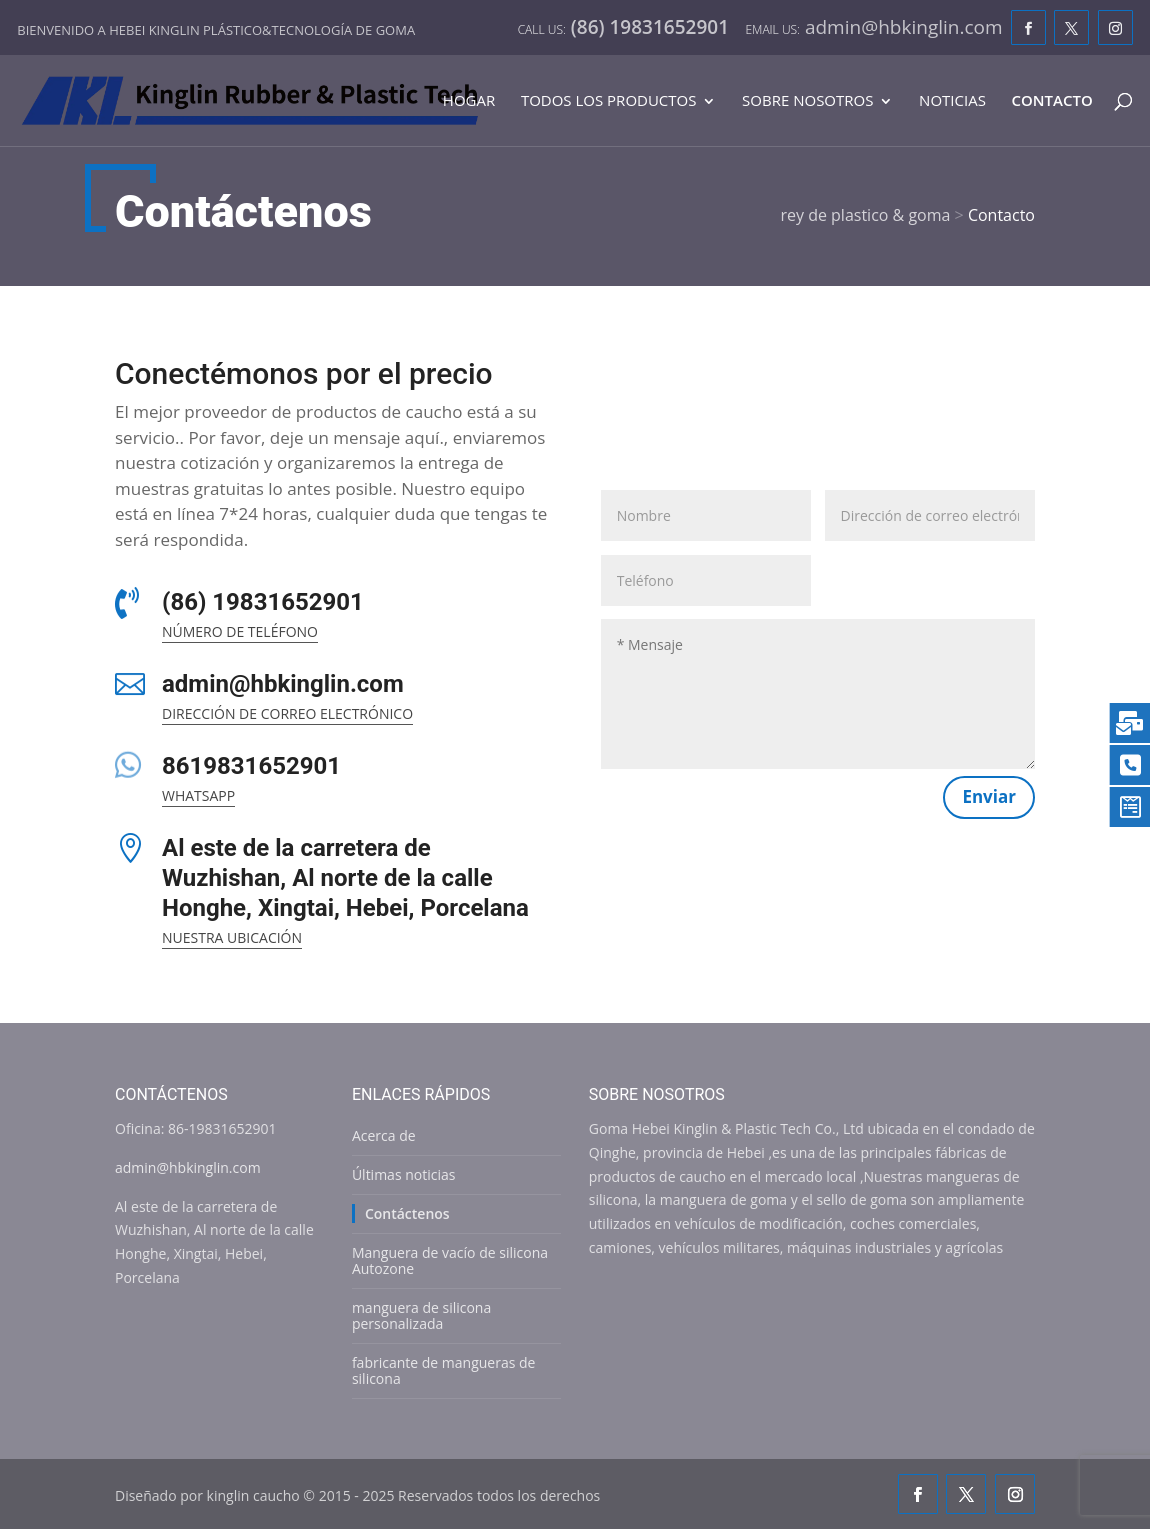 The height and width of the screenshot is (1529, 1150). What do you see at coordinates (450, 1260) in the screenshot?
I see `Manguera de vacío de silicona Autozone` at bounding box center [450, 1260].